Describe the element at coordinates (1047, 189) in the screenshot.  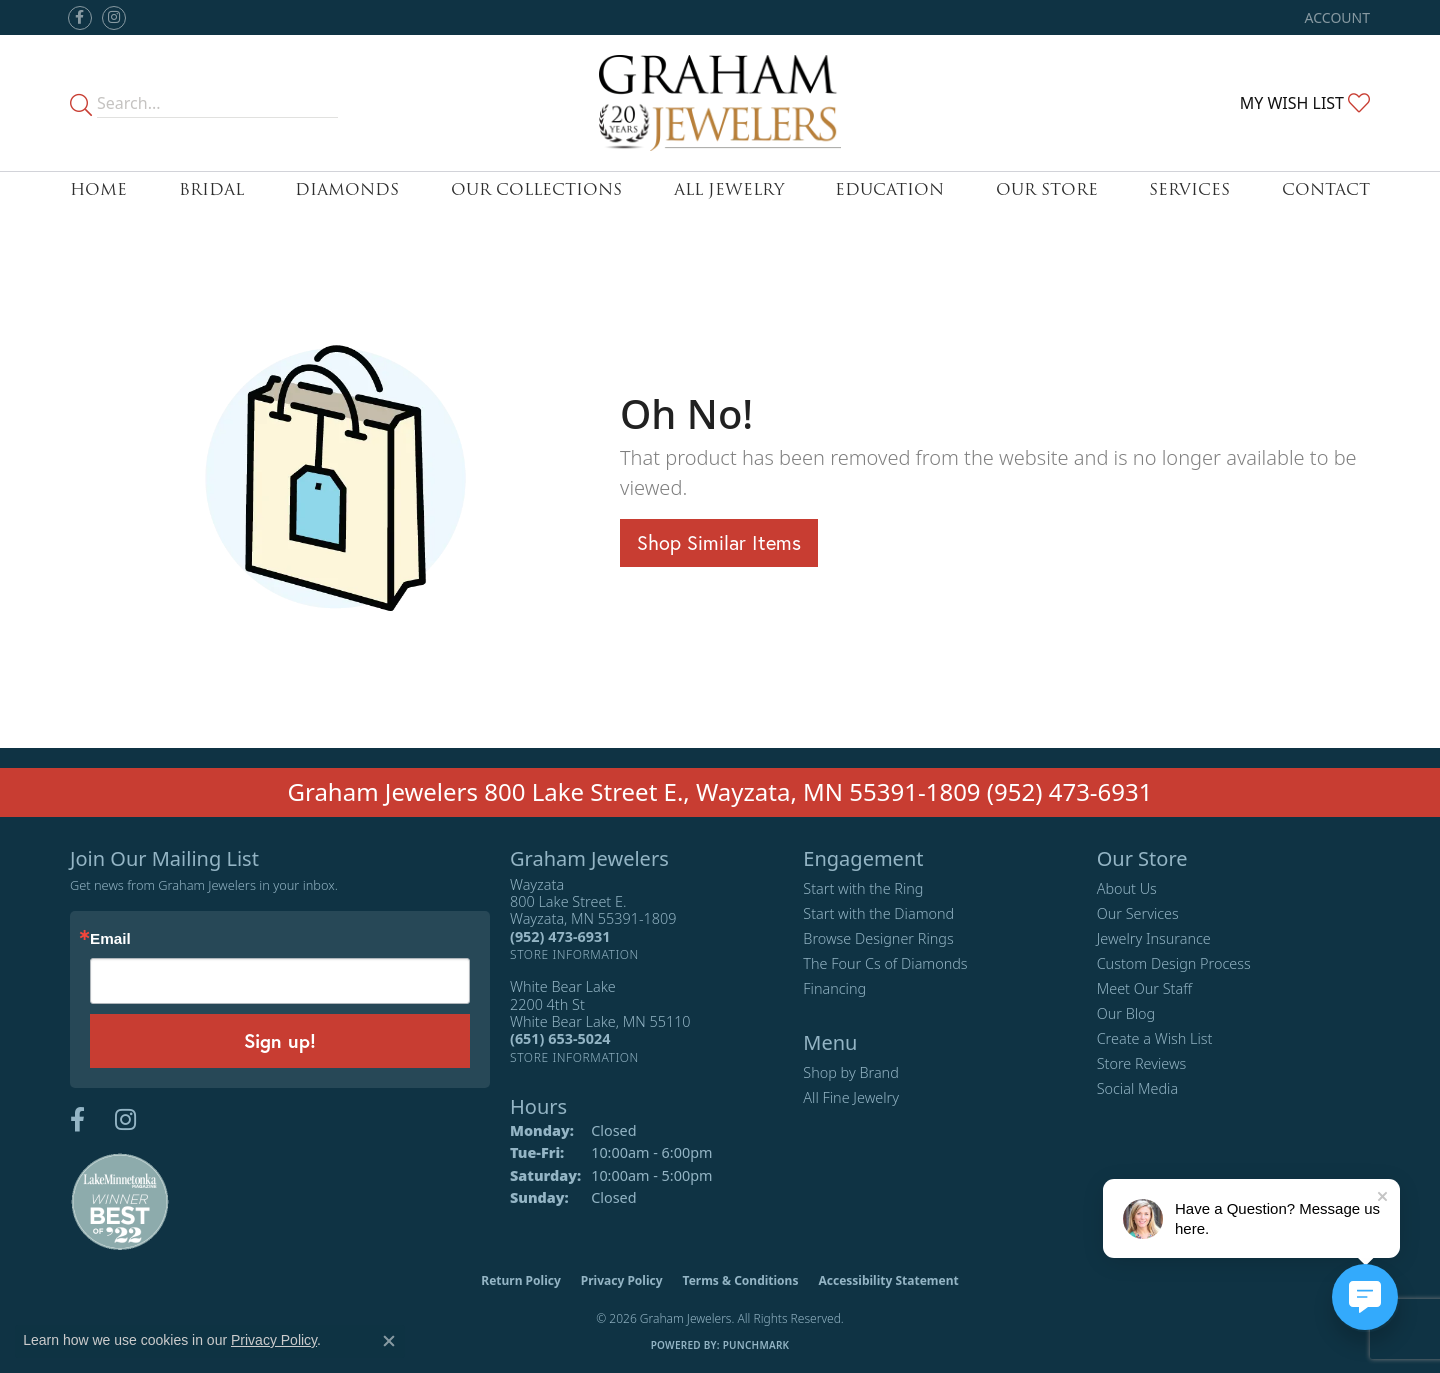
I see `Our Store` at that location.